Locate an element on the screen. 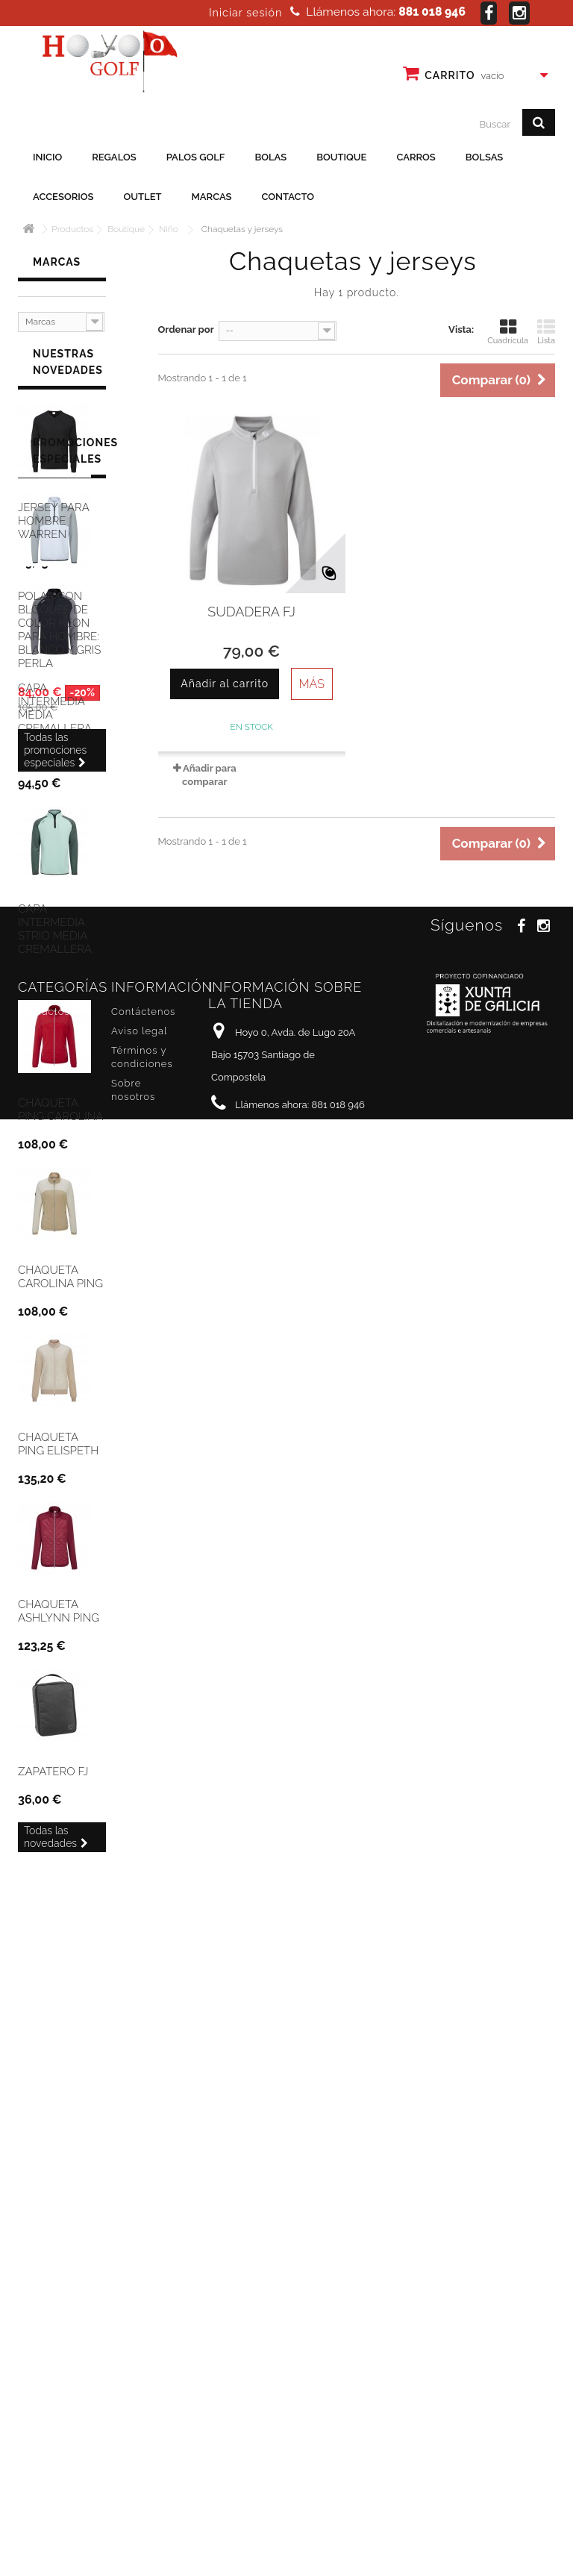 The height and width of the screenshot is (2576, 573). Capa intermedia media cremallera para hombre Ping is located at coordinates (57, 732).